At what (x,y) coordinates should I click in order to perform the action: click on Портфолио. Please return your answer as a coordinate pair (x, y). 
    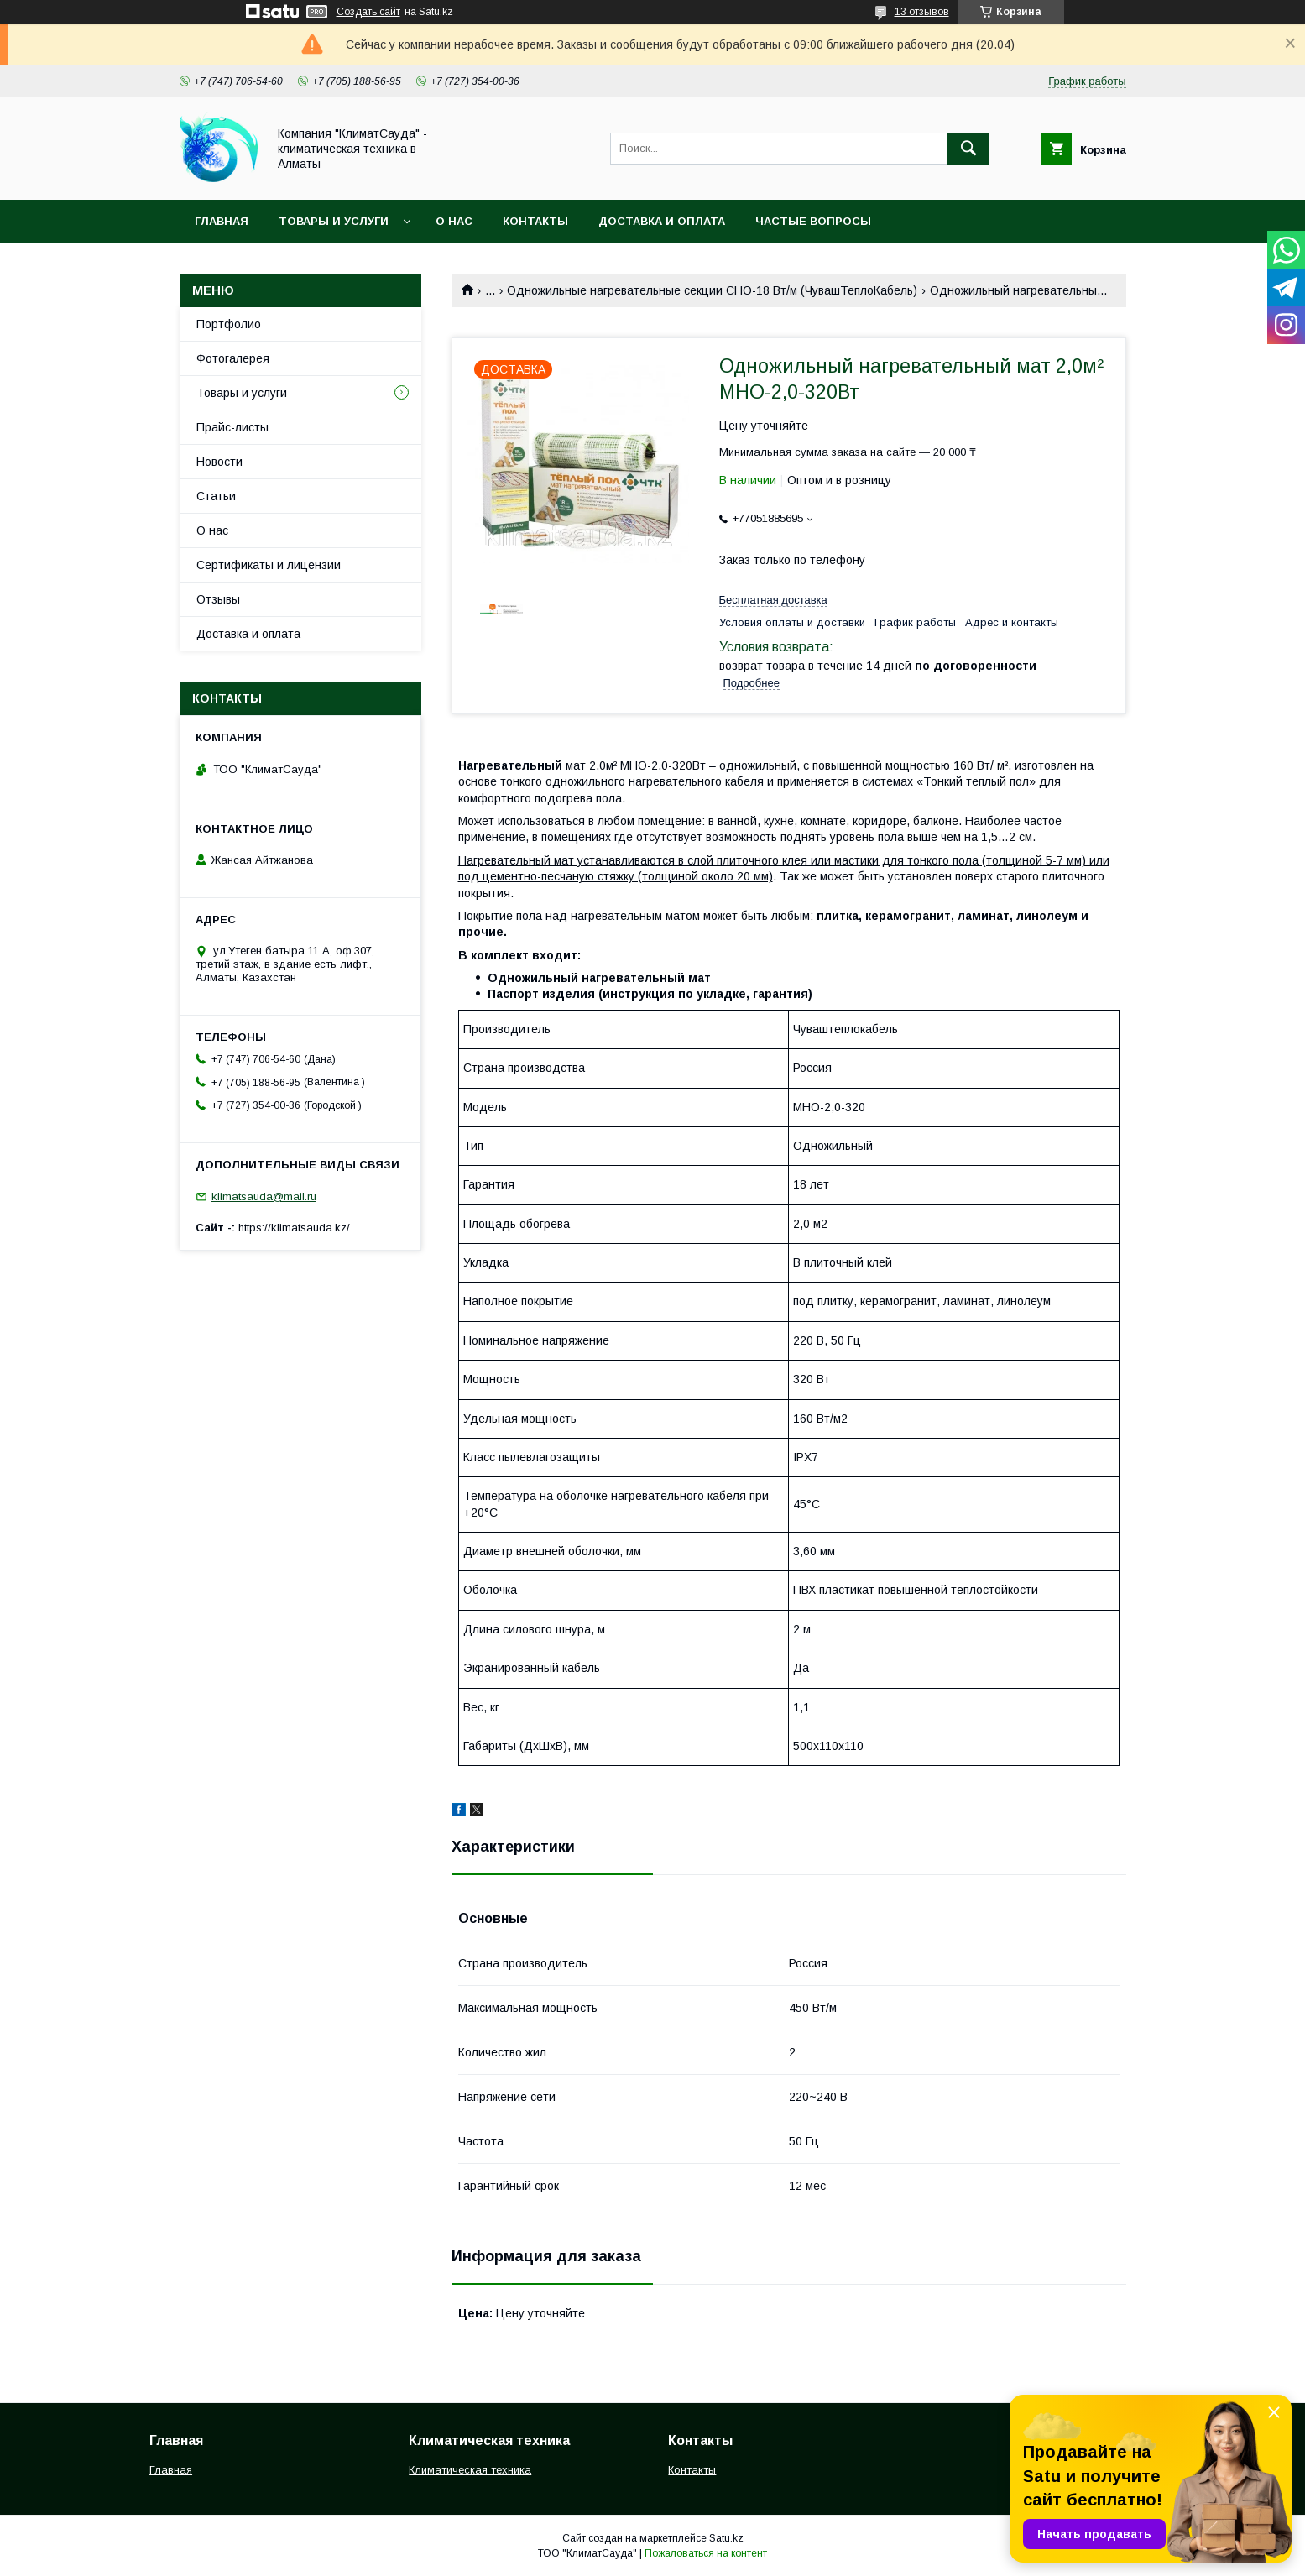
    Looking at the image, I should click on (228, 324).